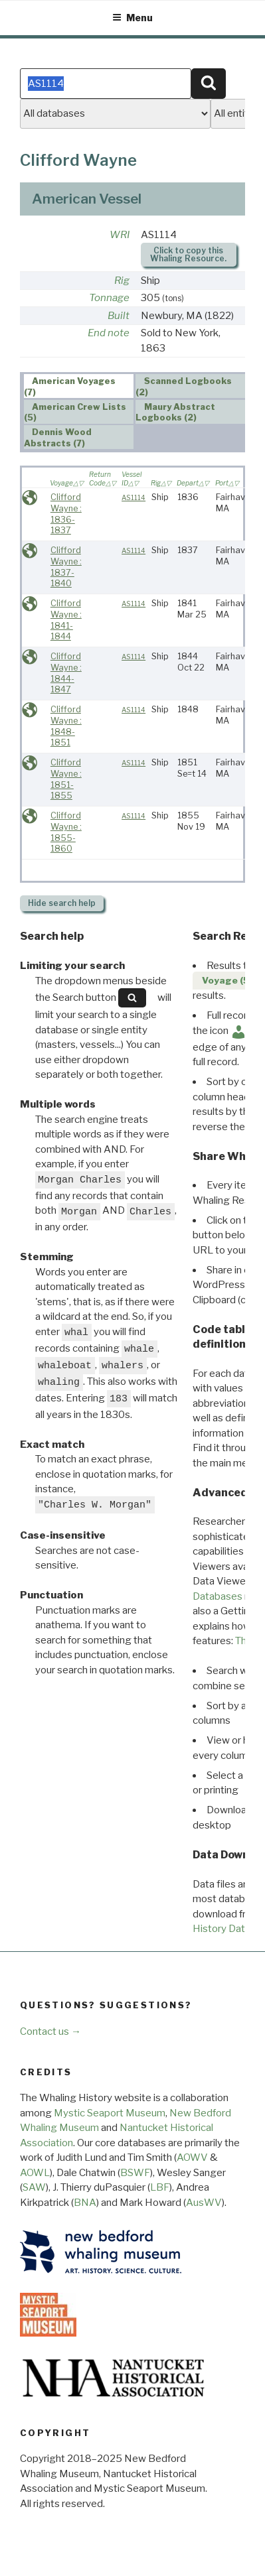  Describe the element at coordinates (159, 2187) in the screenshot. I see `LBF` at that location.